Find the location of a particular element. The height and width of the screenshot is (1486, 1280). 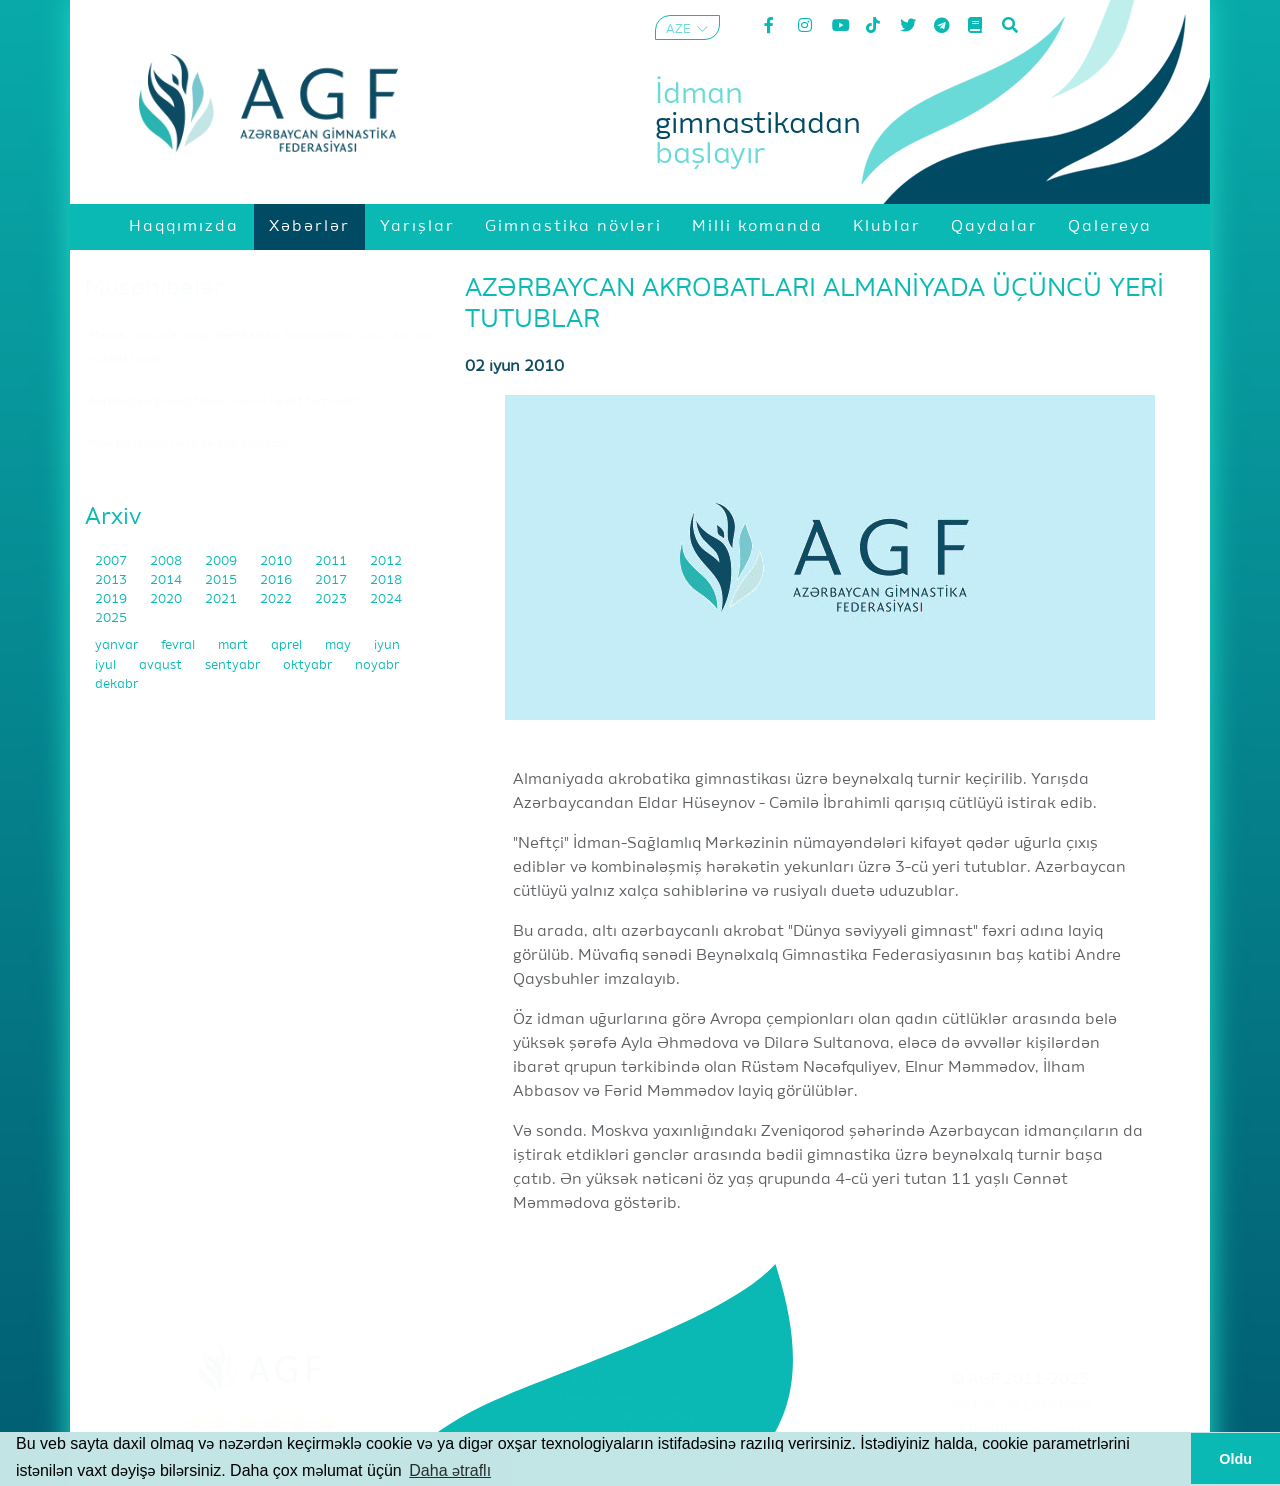

"Mən bu idman növü ilə doğulmuşam" is located at coordinates (189, 444).